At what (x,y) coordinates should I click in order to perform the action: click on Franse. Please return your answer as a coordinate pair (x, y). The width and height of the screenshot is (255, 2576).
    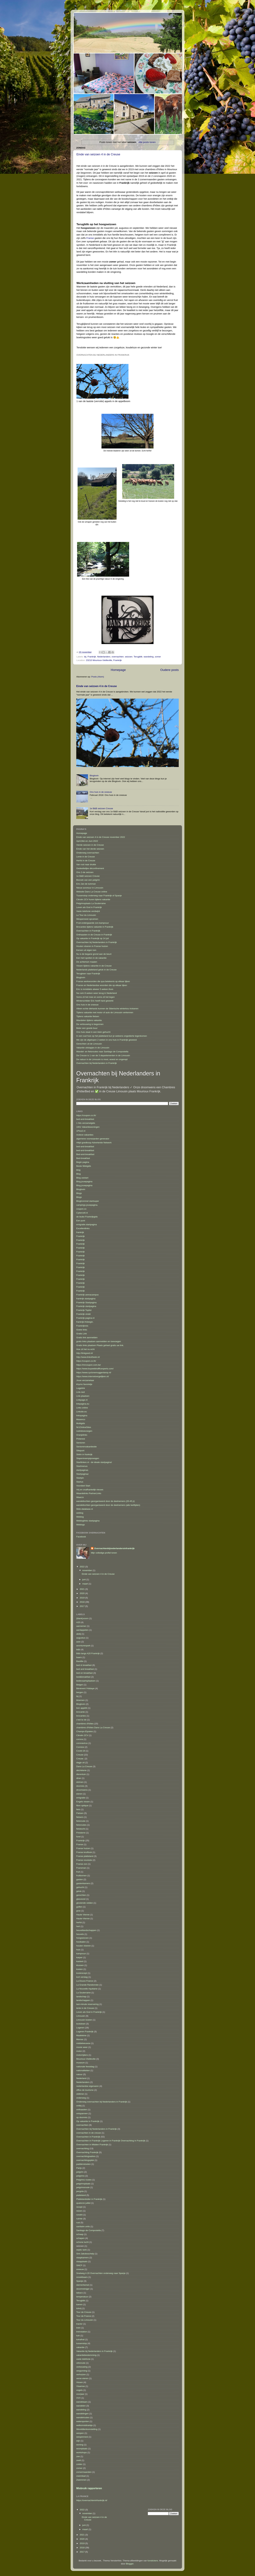
    Looking at the image, I should click on (90, 238).